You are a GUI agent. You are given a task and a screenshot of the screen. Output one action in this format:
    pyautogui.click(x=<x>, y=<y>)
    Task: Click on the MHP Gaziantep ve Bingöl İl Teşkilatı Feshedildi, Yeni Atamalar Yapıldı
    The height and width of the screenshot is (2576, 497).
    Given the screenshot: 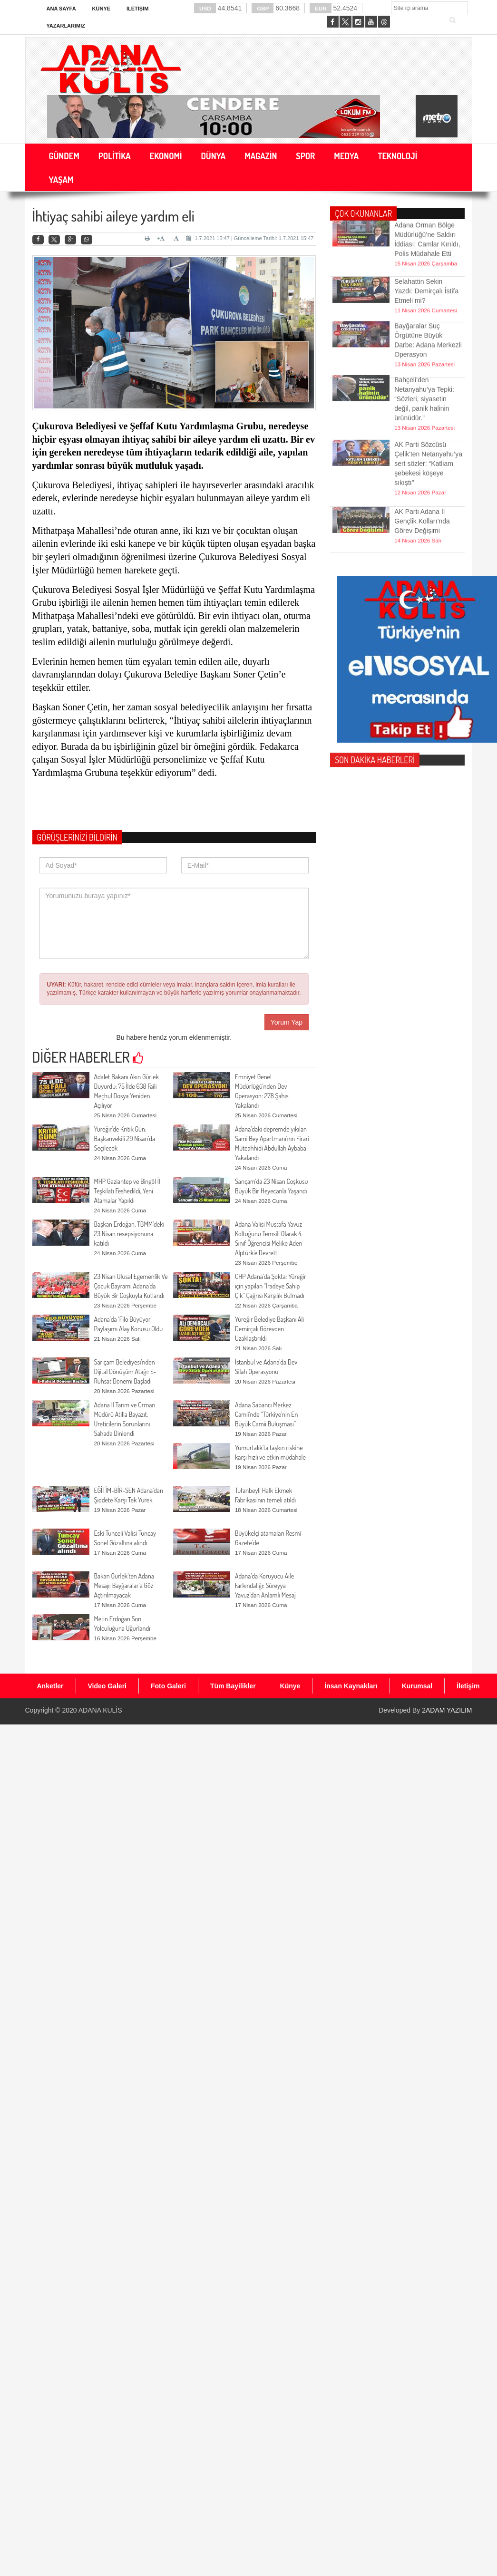 What is the action you would take?
    pyautogui.click(x=127, y=1190)
    